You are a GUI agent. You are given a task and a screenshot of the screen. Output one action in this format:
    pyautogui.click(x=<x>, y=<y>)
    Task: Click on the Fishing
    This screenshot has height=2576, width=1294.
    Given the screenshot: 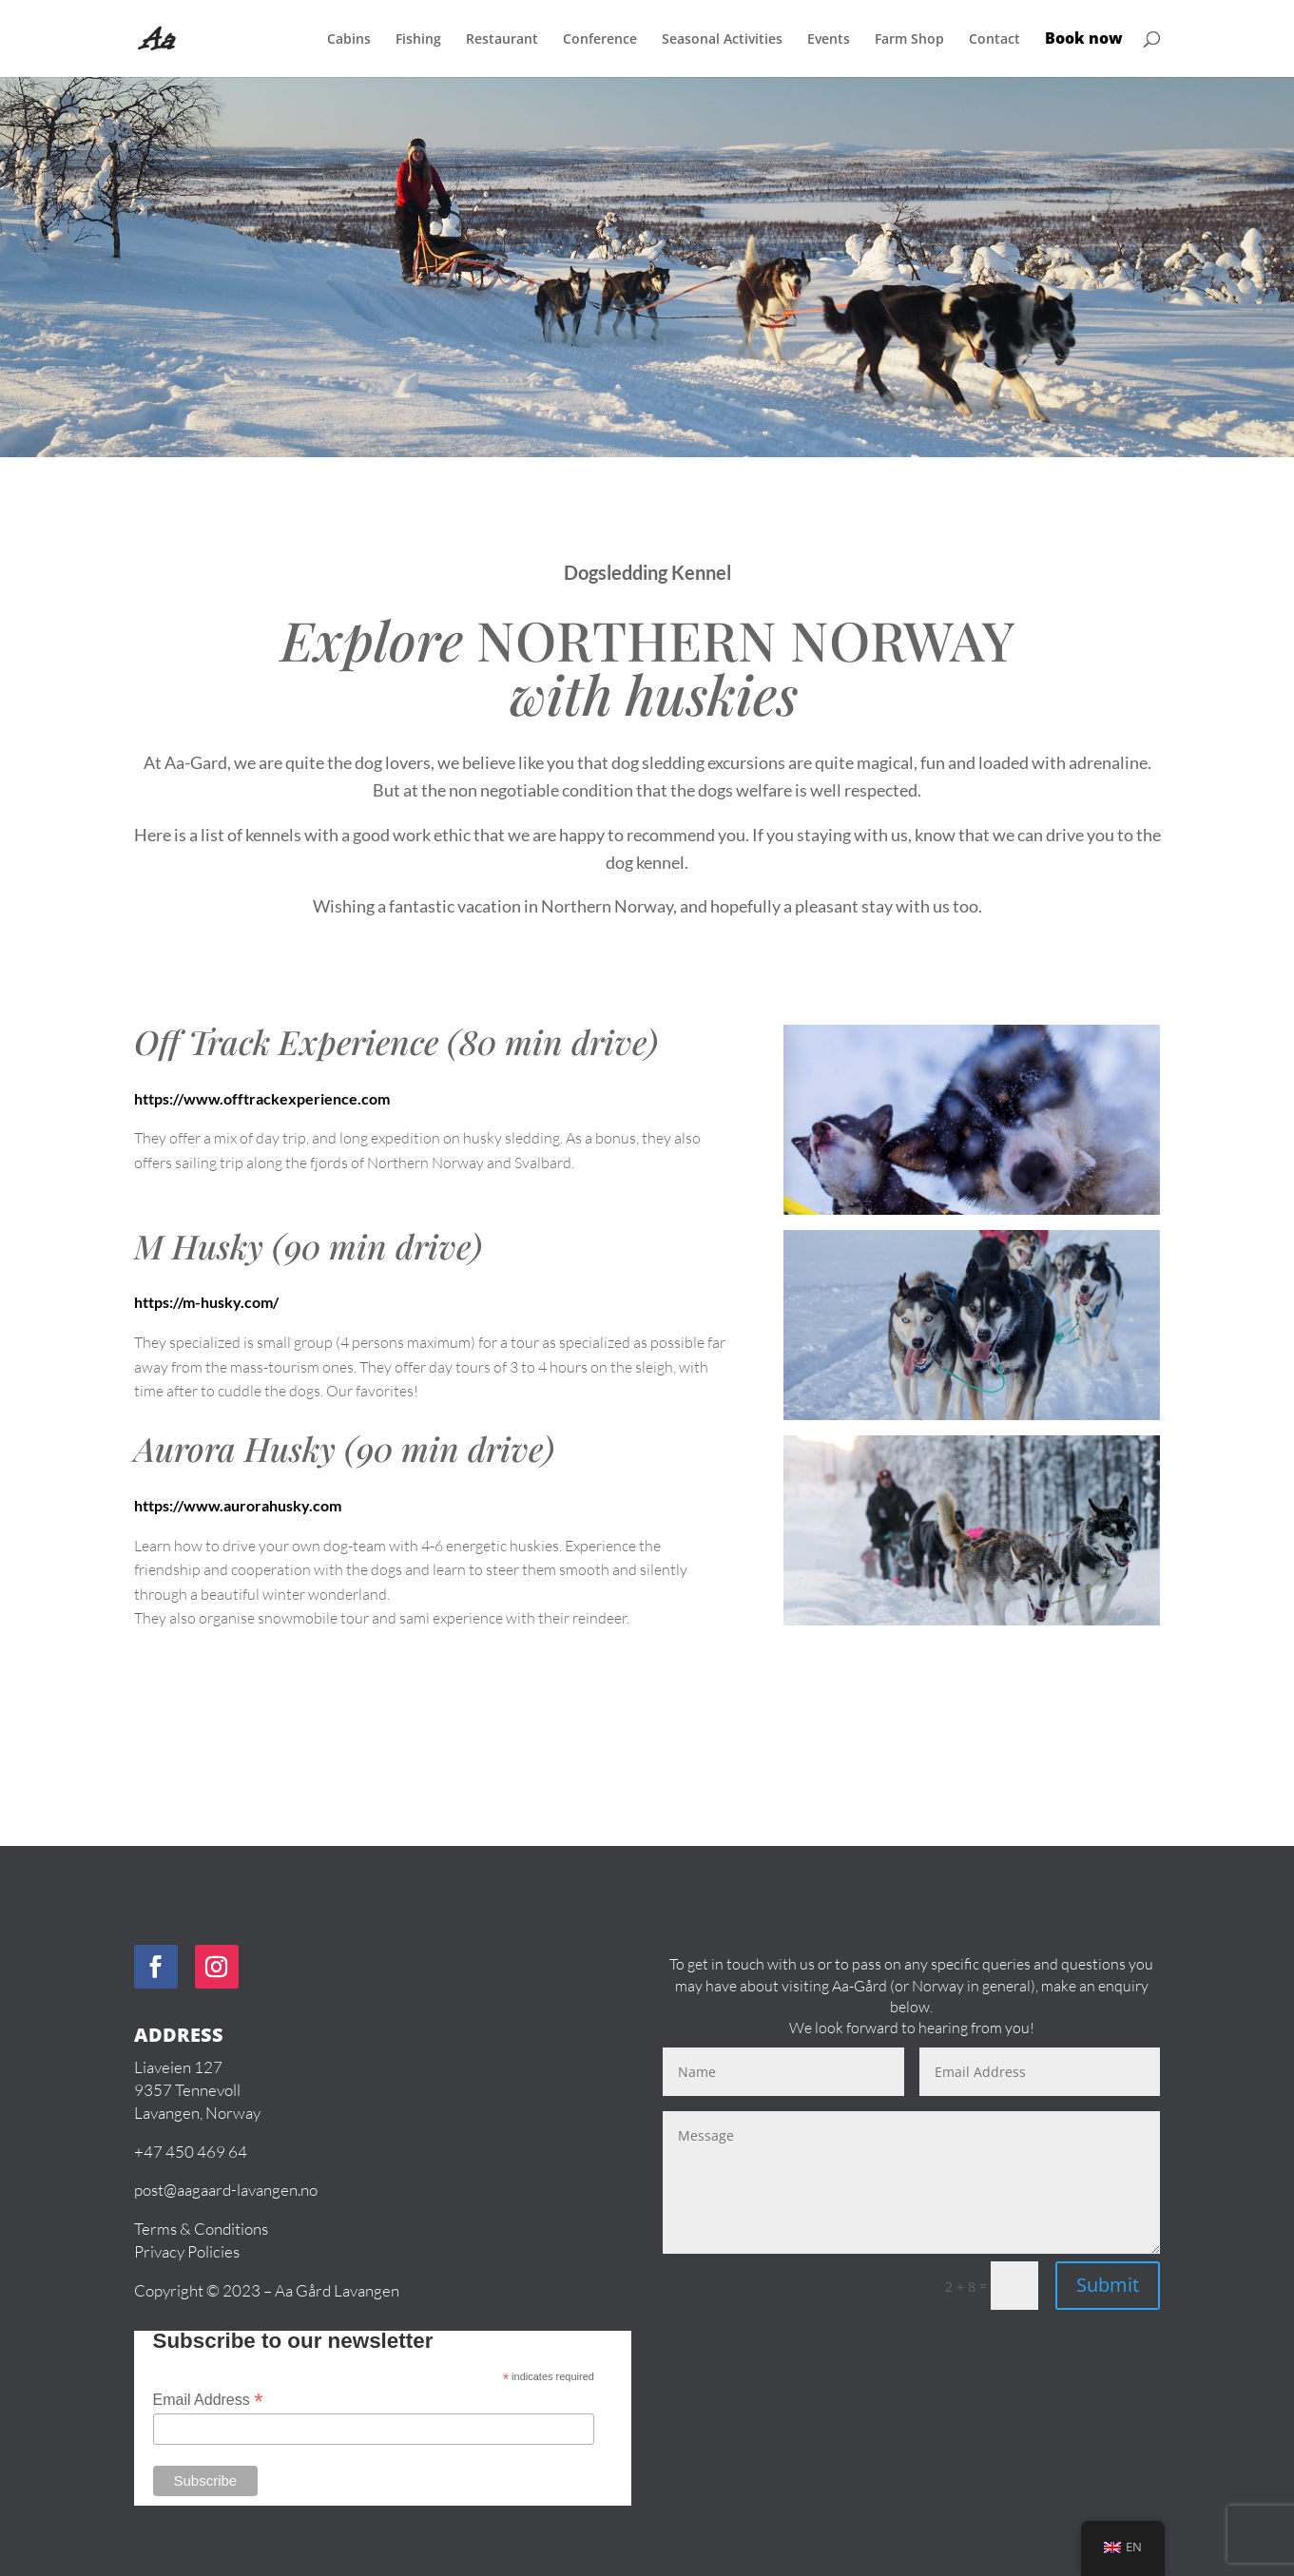 What is the action you would take?
    pyautogui.click(x=418, y=40)
    